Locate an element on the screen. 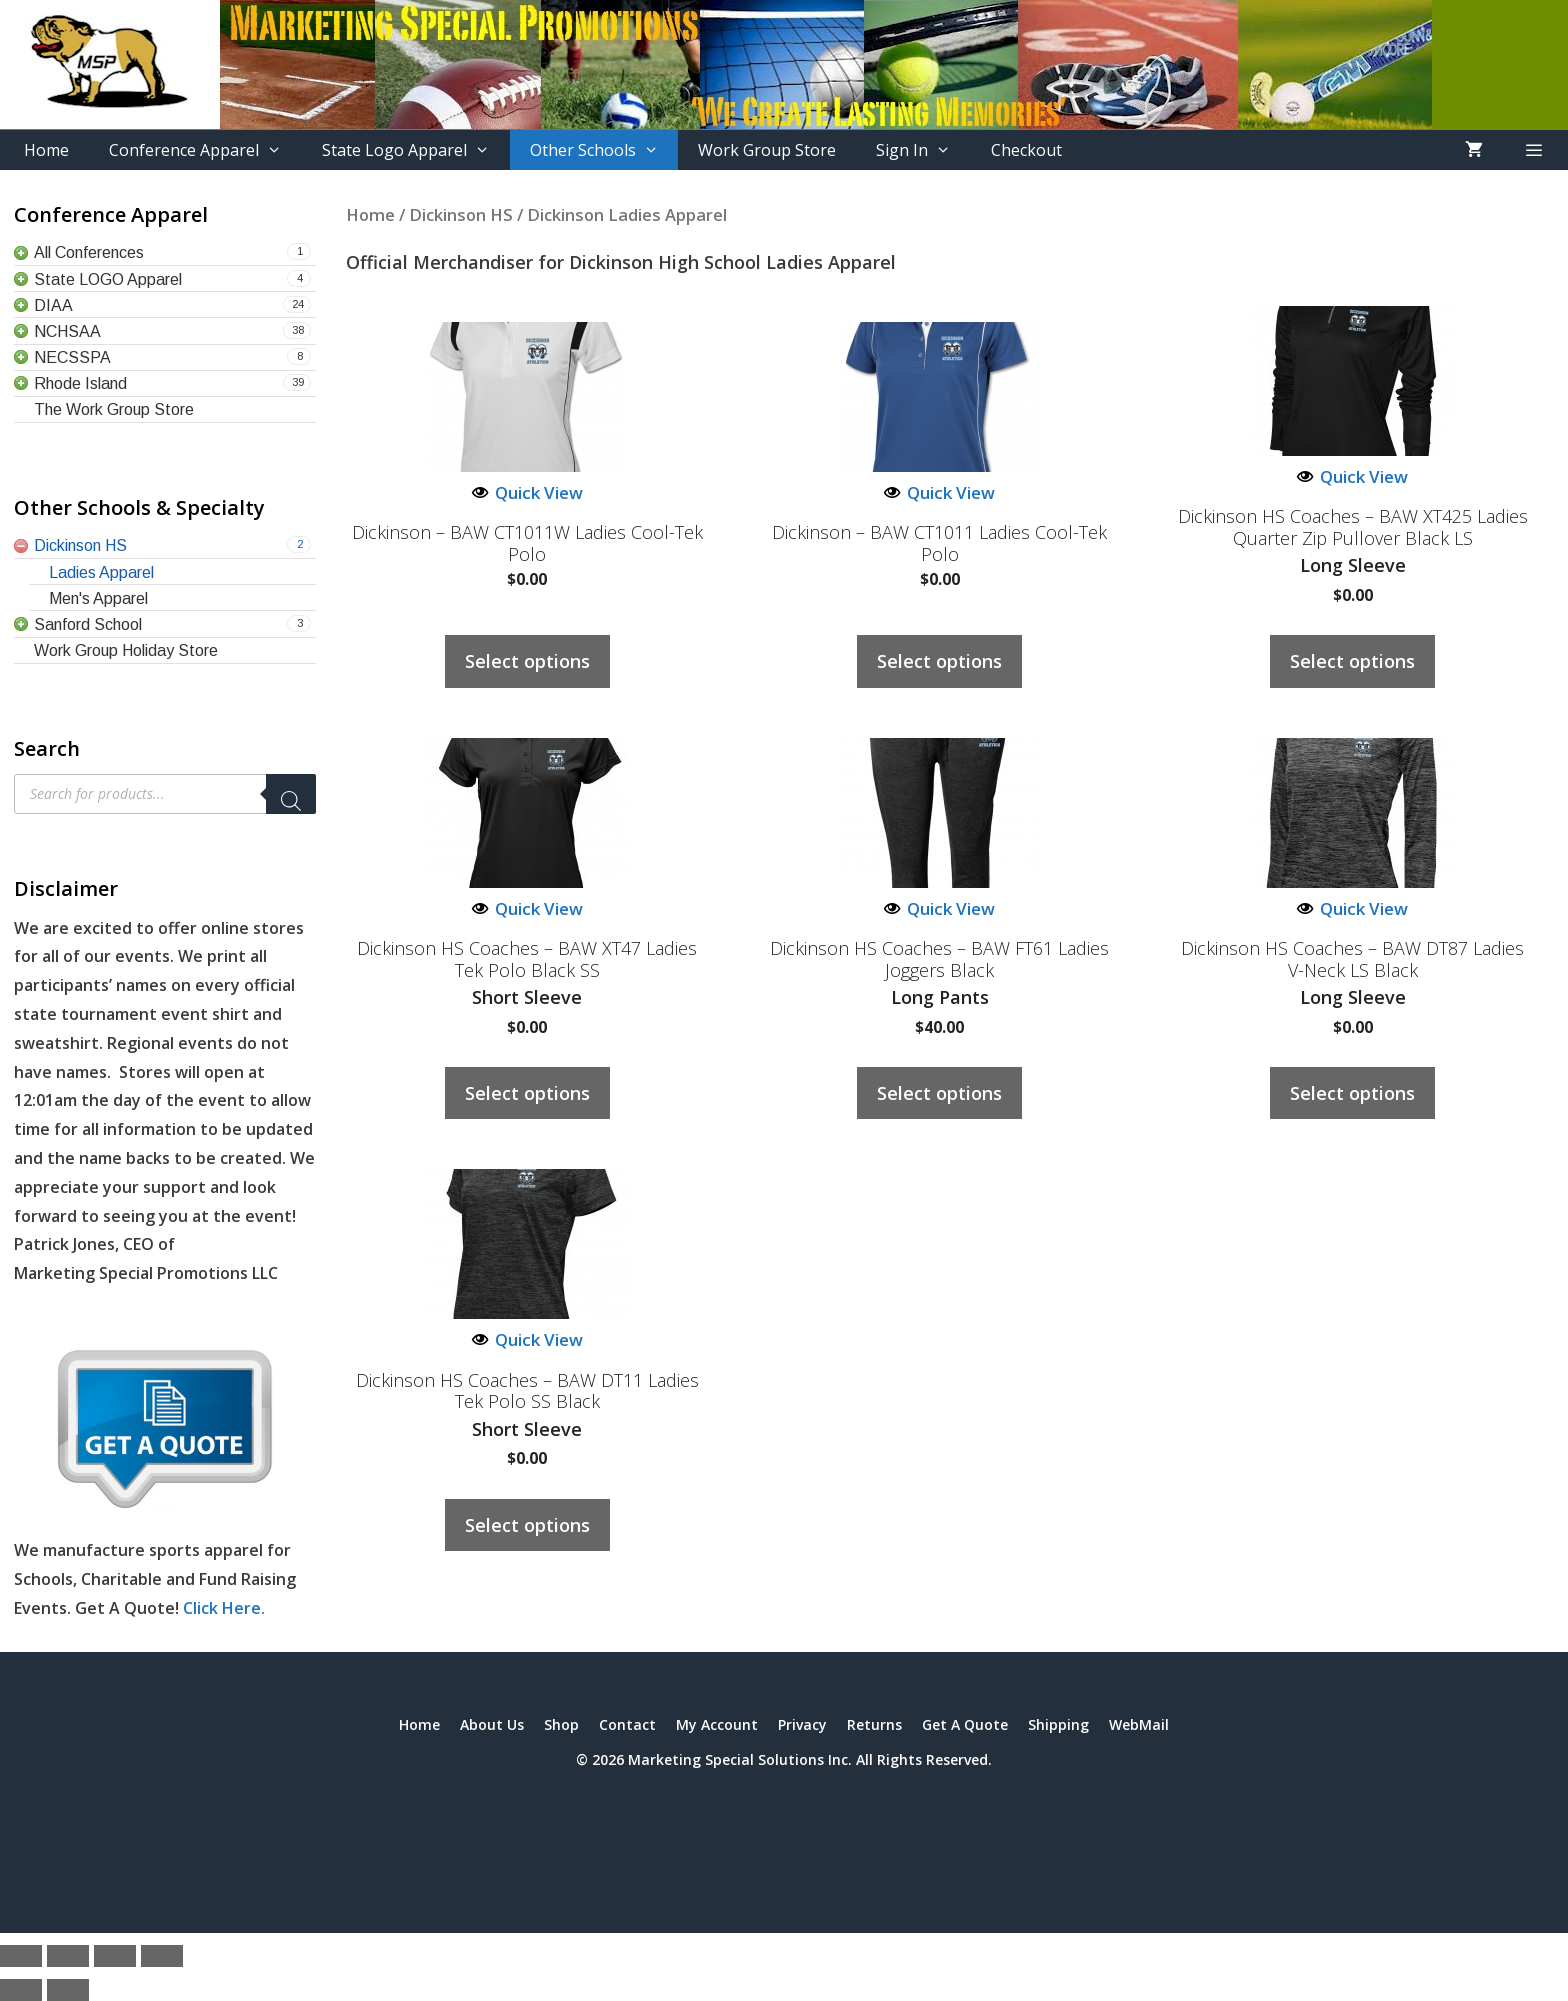 The width and height of the screenshot is (1568, 2001). Privacy is located at coordinates (802, 1724).